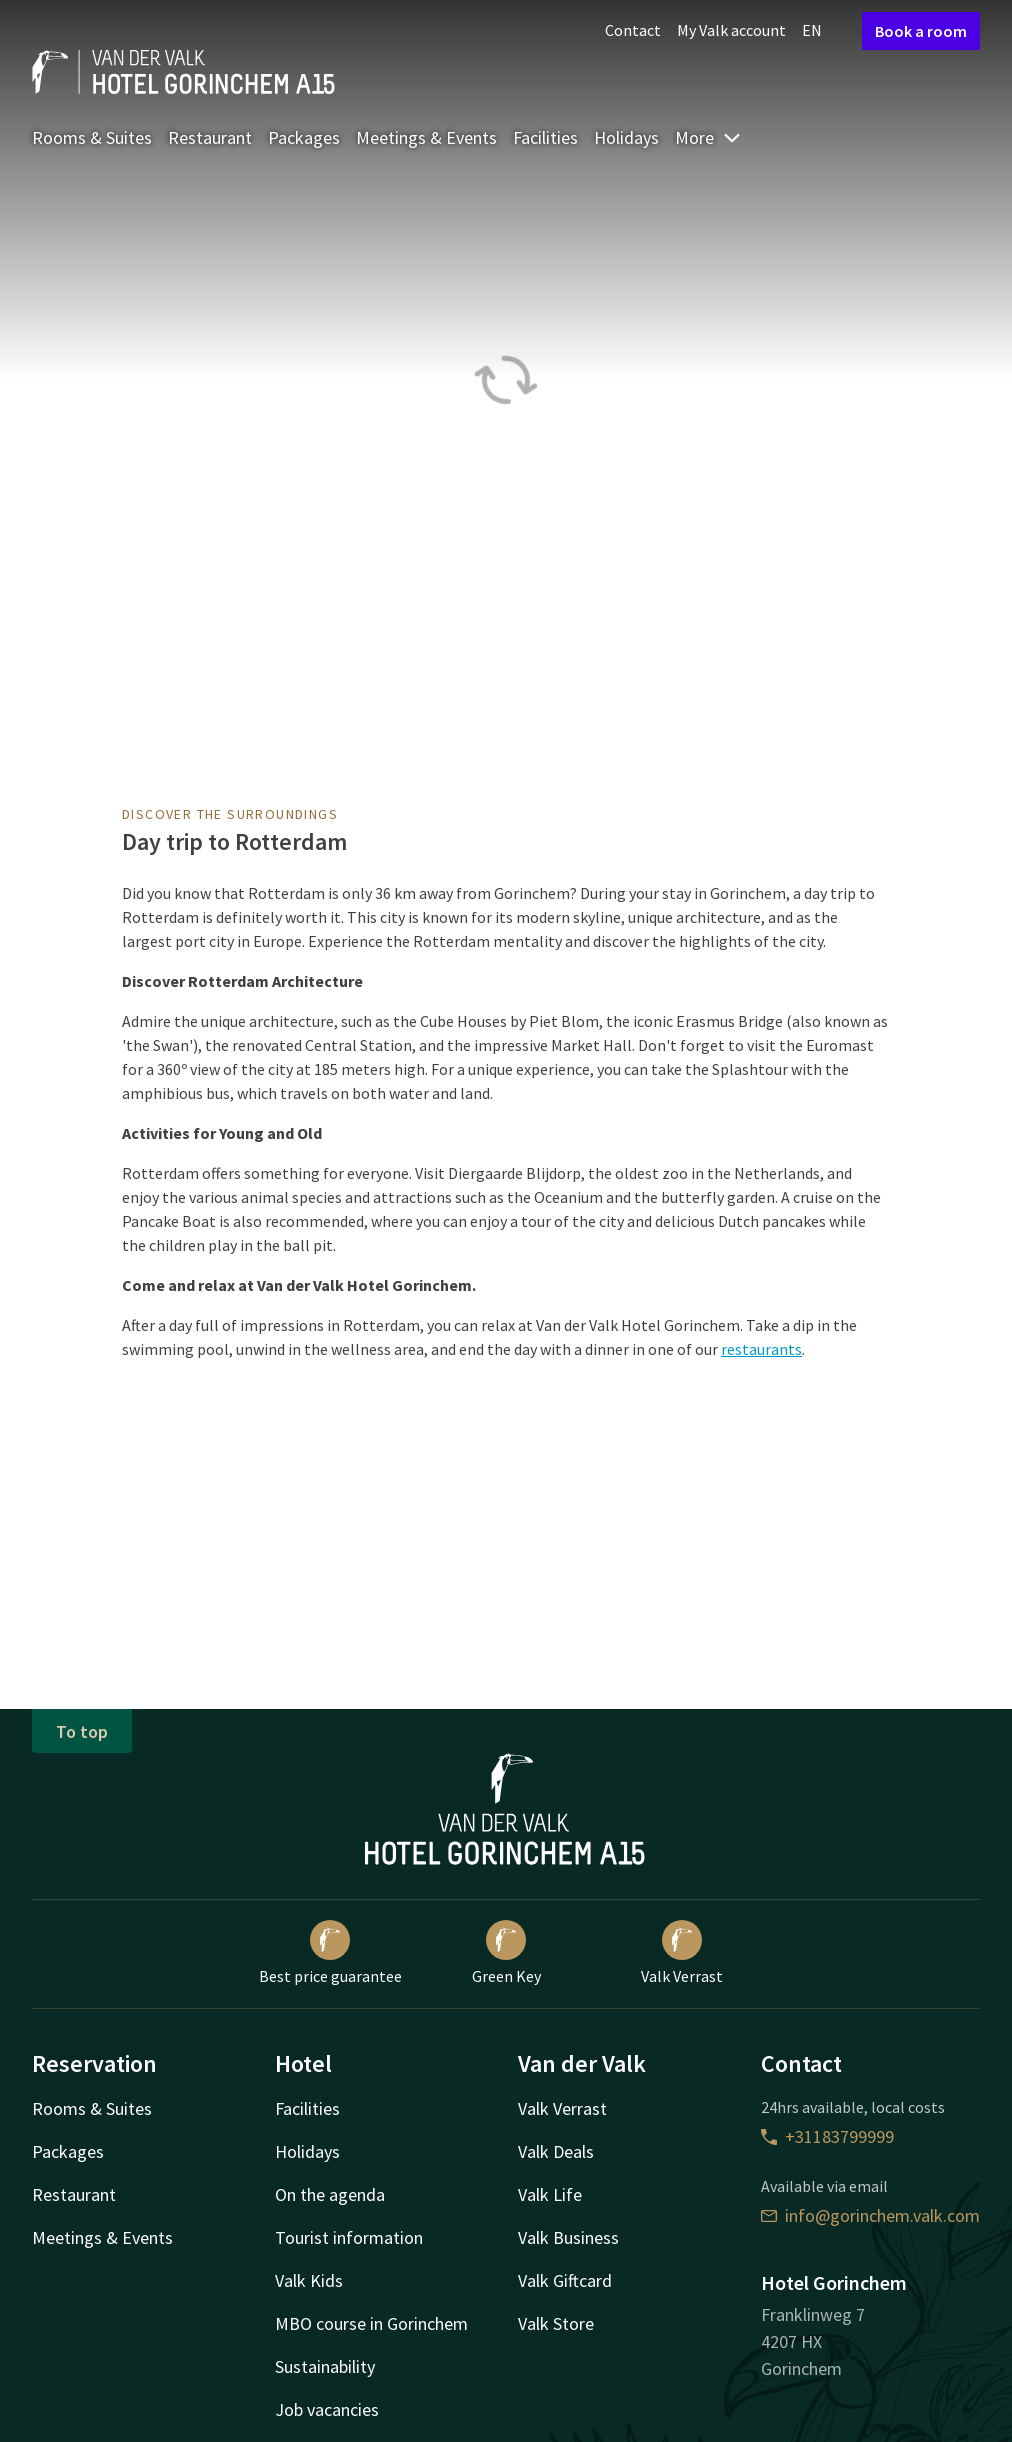 The width and height of the screenshot is (1012, 2442). What do you see at coordinates (827, 2136) in the screenshot?
I see `+31183799999` at bounding box center [827, 2136].